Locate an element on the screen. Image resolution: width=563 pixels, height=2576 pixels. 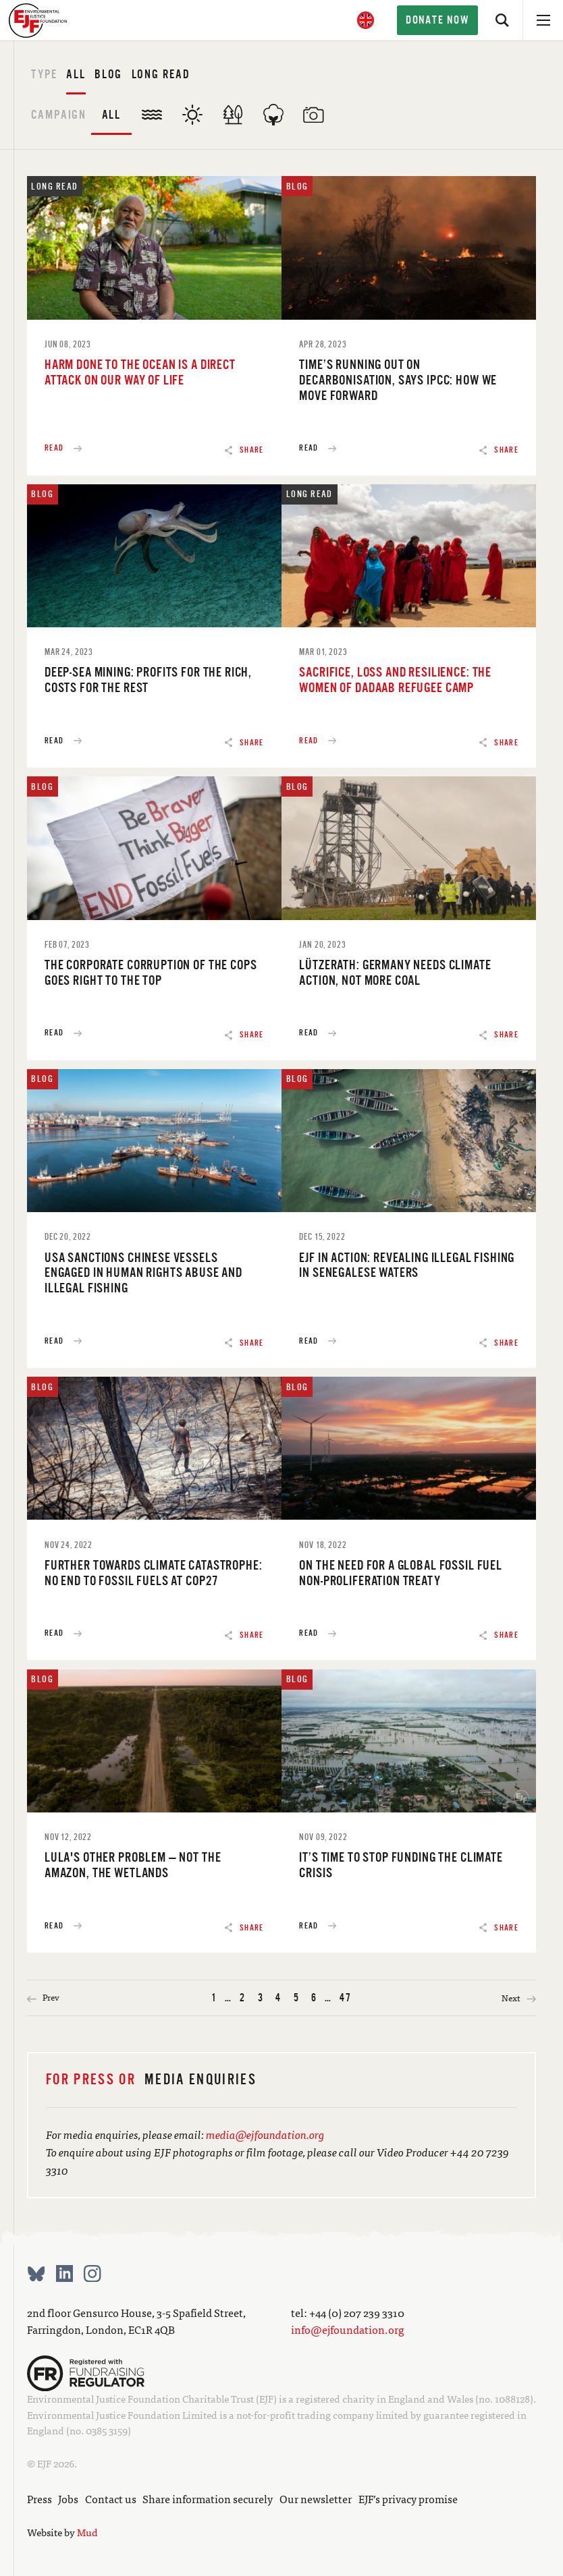
47 is located at coordinates (345, 1997).